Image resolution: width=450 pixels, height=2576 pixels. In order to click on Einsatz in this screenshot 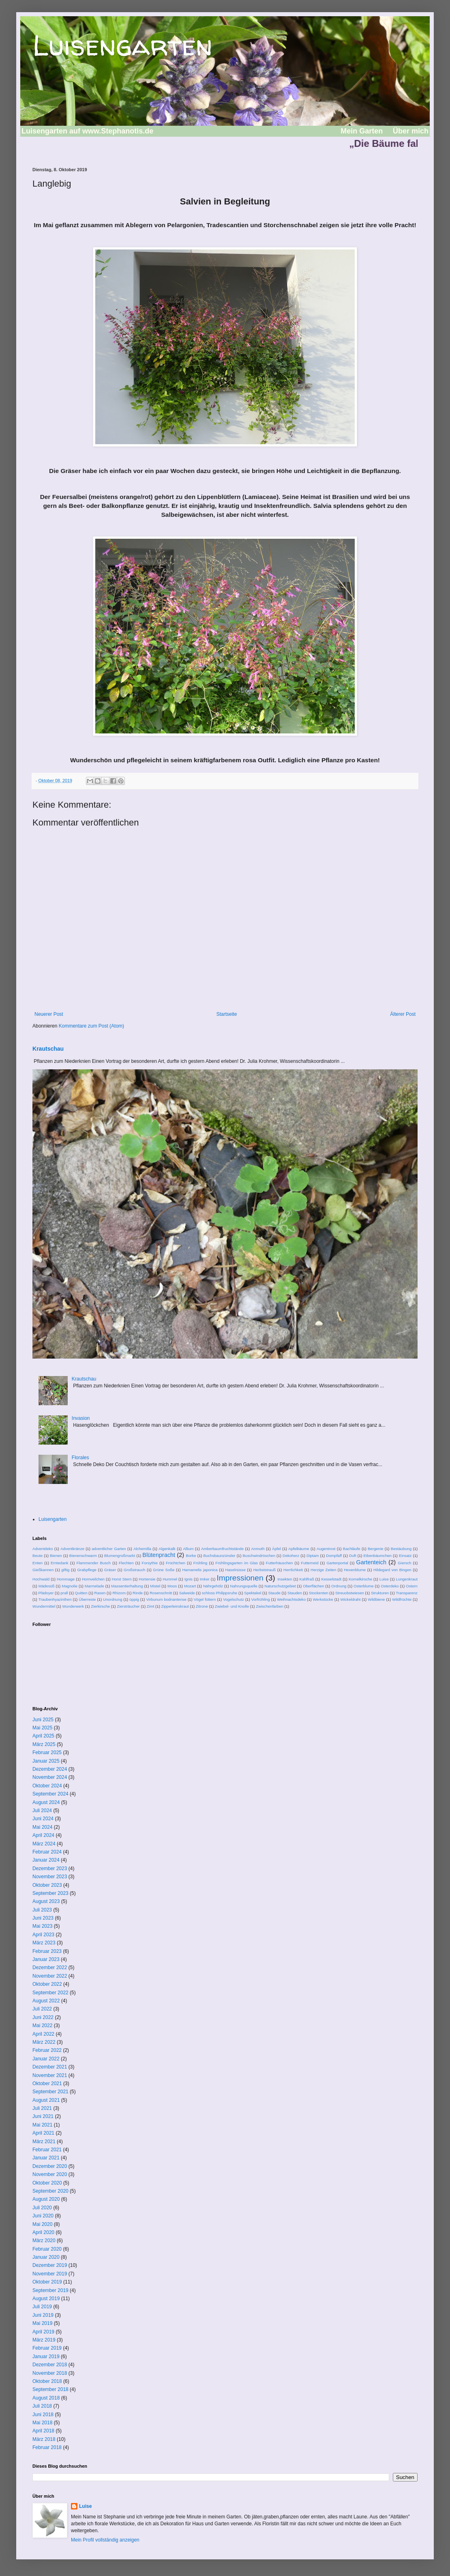, I will do `click(405, 1555)`.